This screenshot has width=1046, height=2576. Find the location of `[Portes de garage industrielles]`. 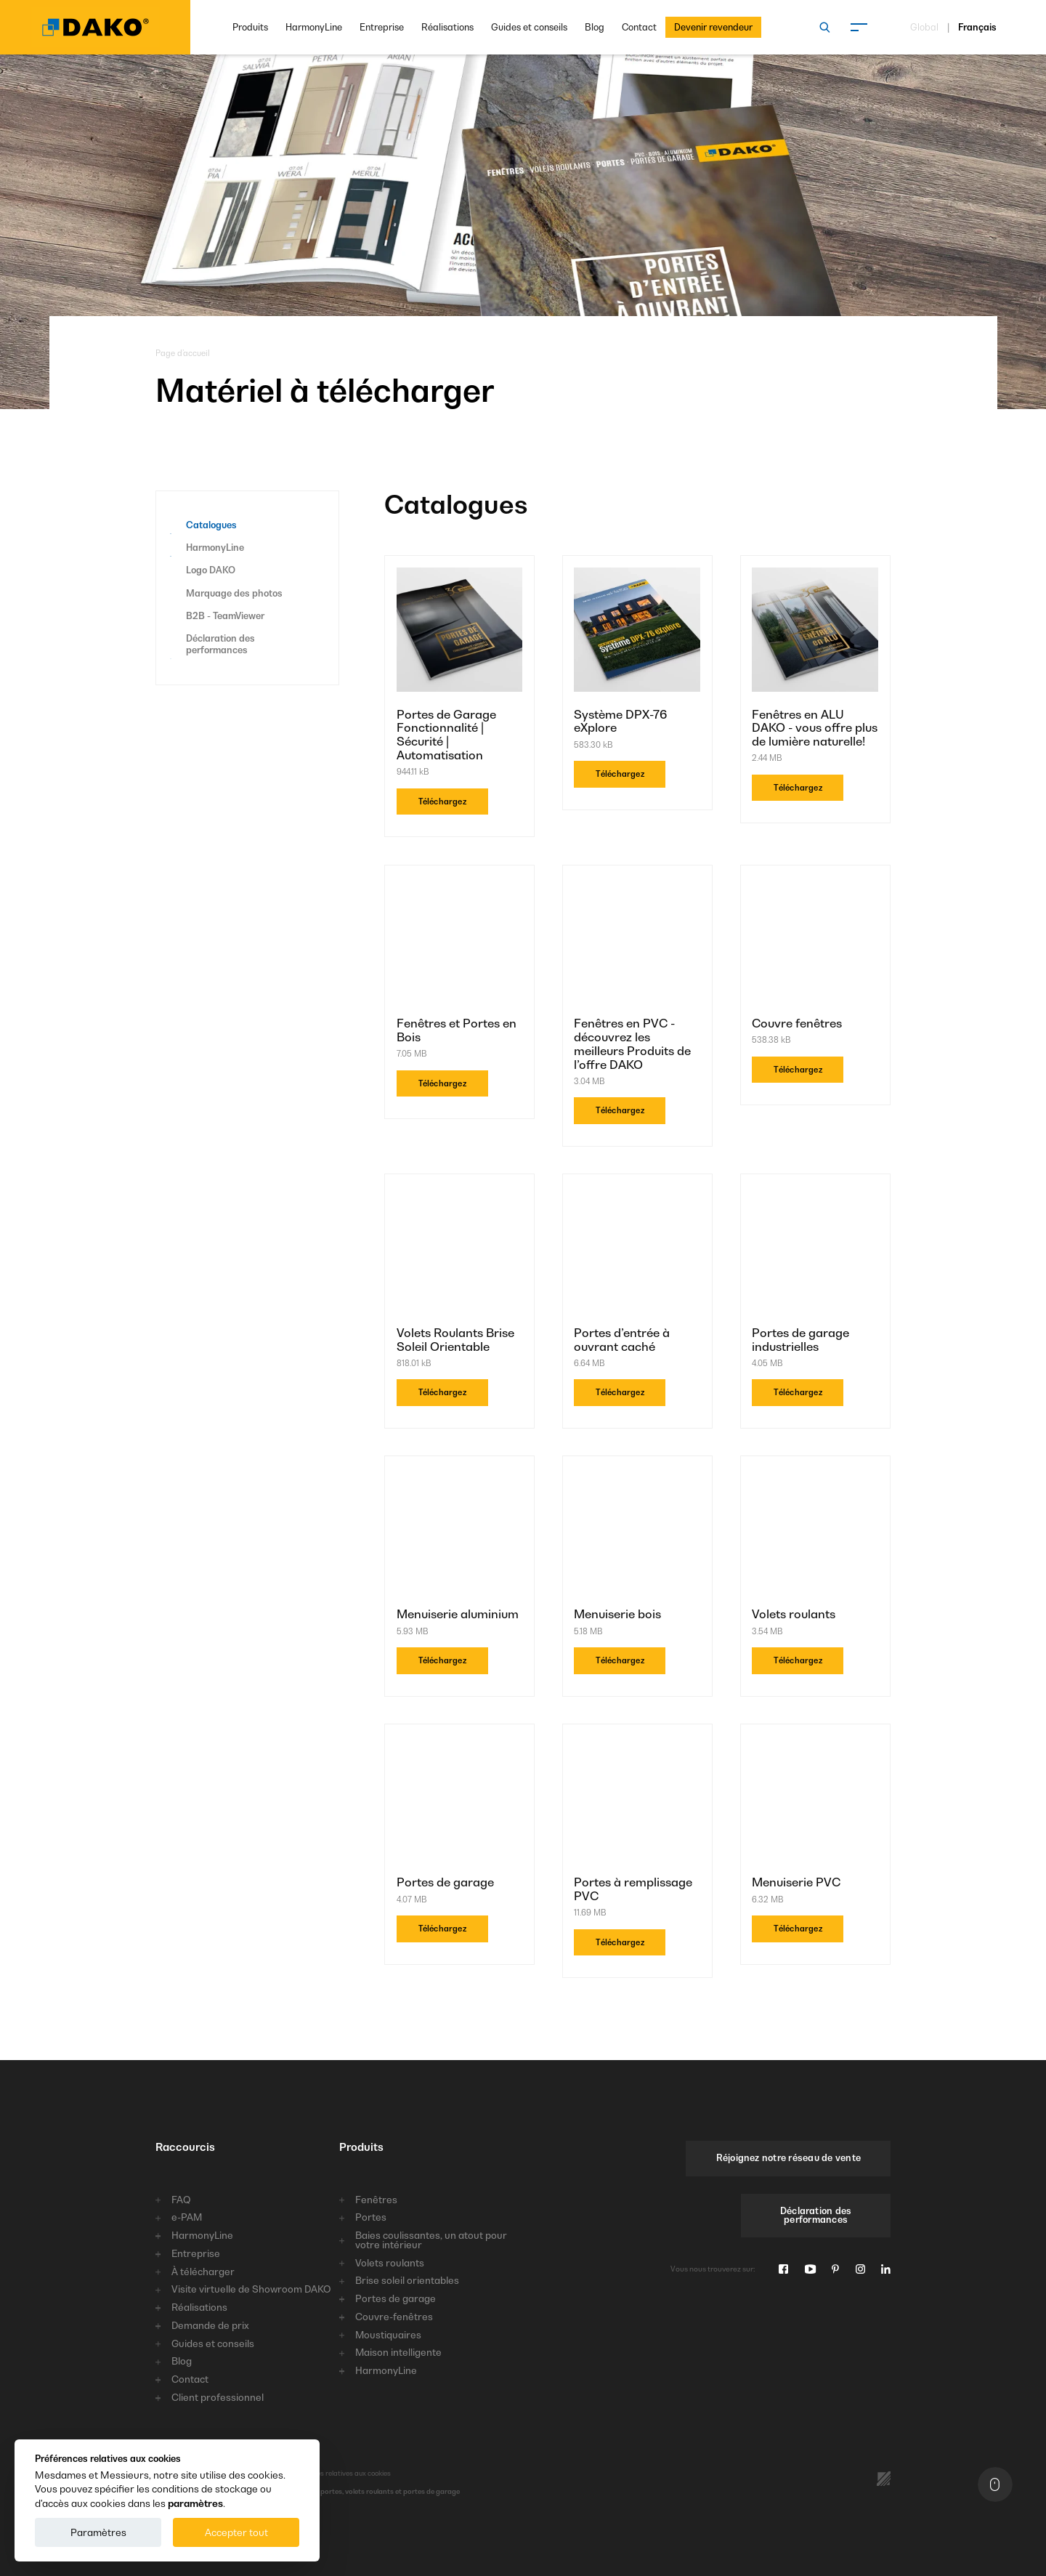

[Portes de garage industrielles] is located at coordinates (815, 1250).